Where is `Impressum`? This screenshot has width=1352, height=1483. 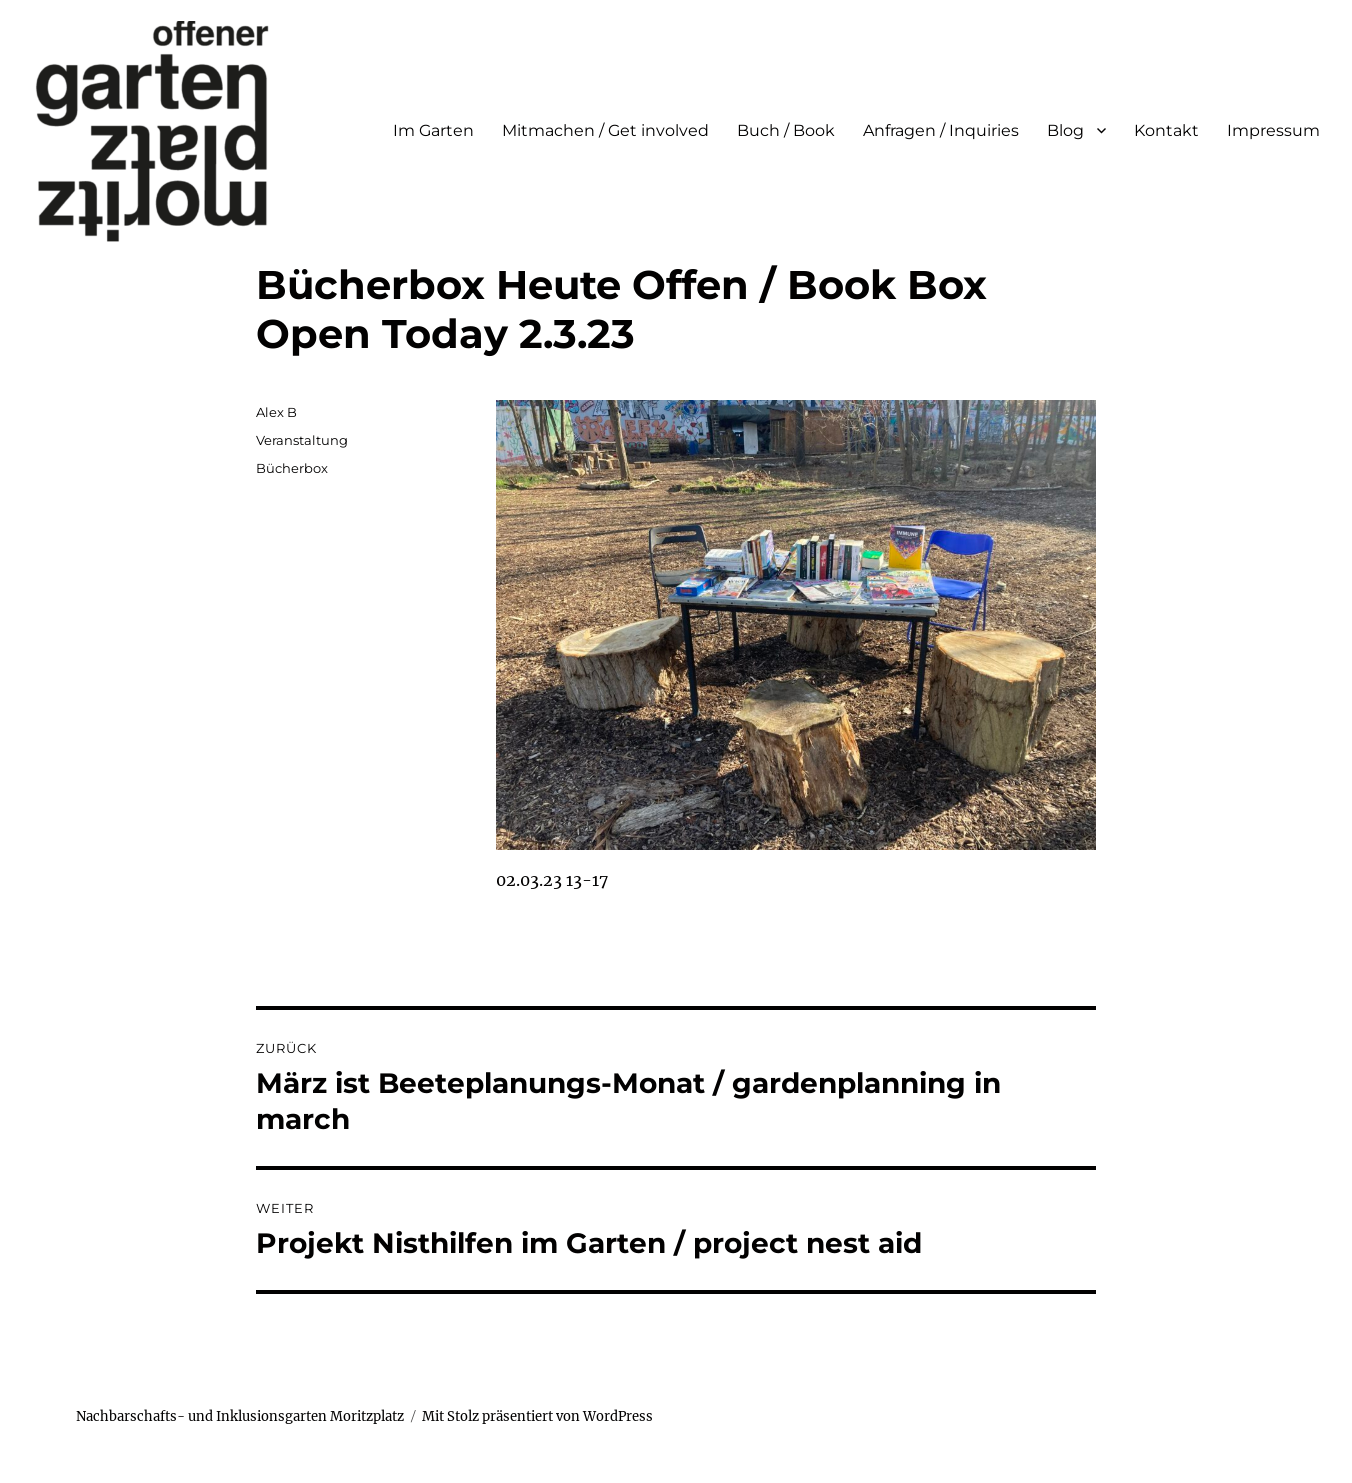 Impressum is located at coordinates (1273, 130).